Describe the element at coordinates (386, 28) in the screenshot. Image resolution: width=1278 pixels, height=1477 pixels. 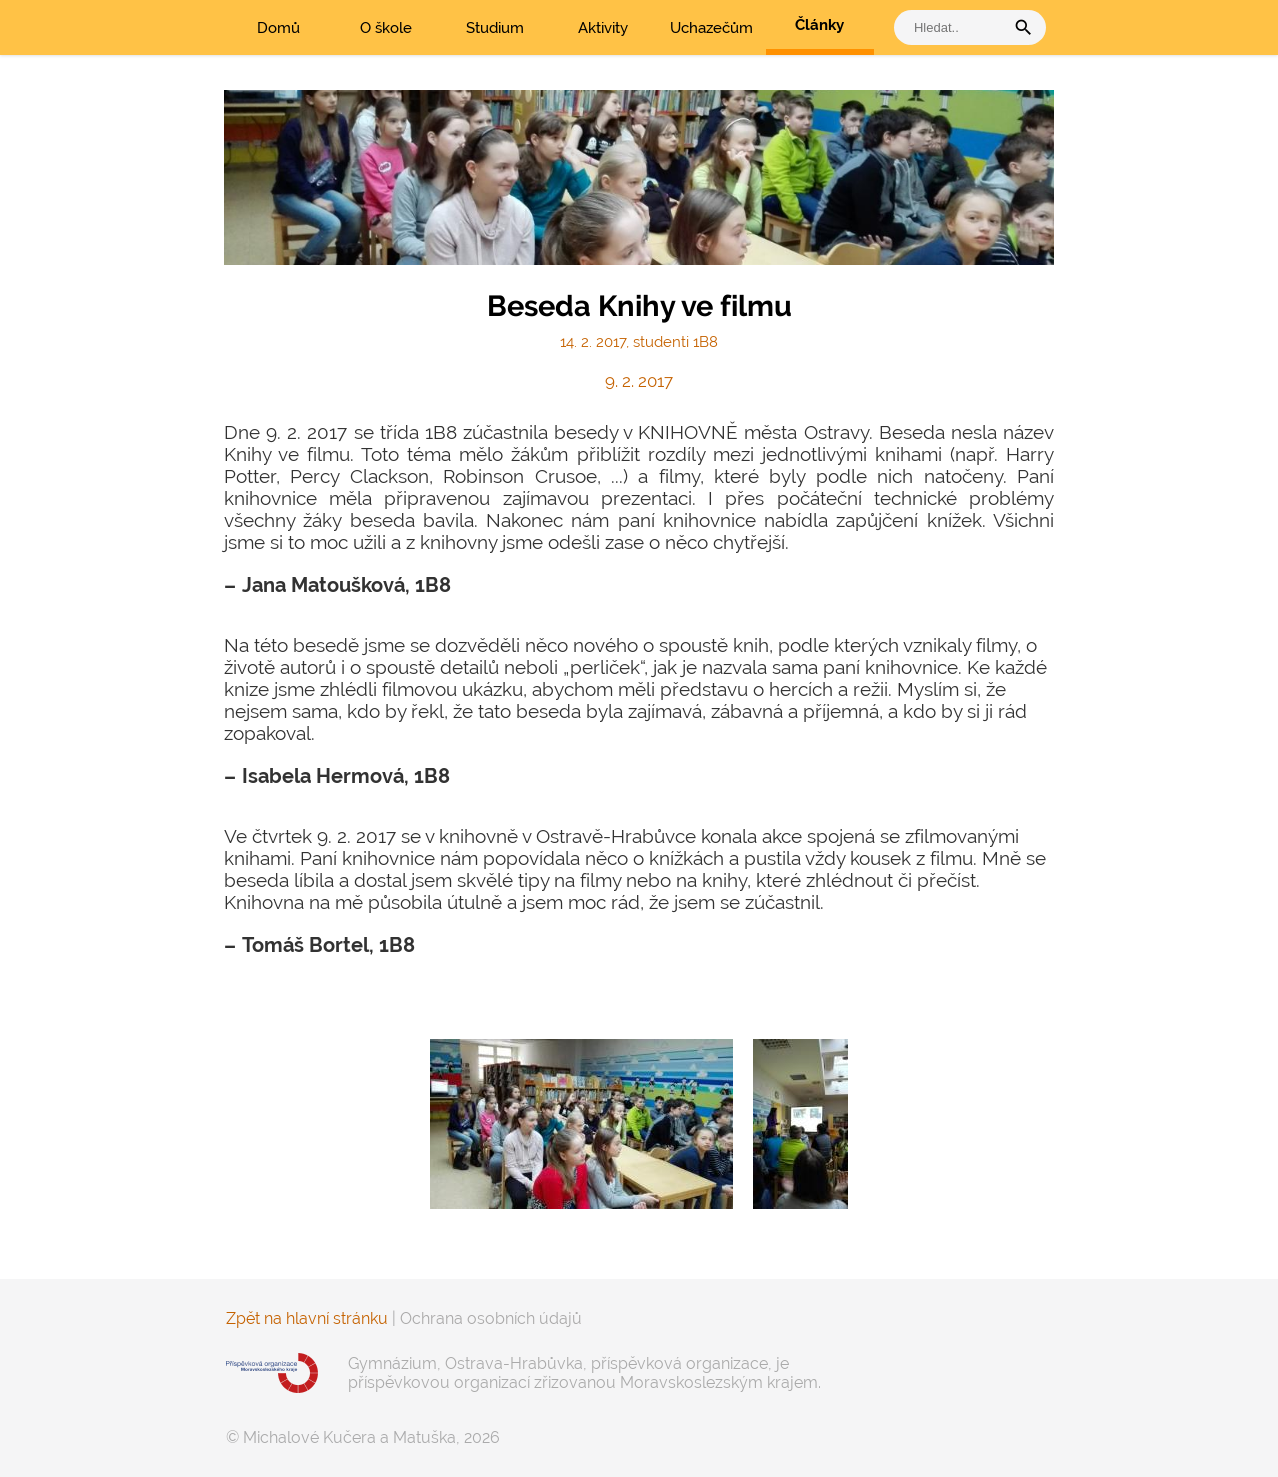
I see `O škole` at that location.